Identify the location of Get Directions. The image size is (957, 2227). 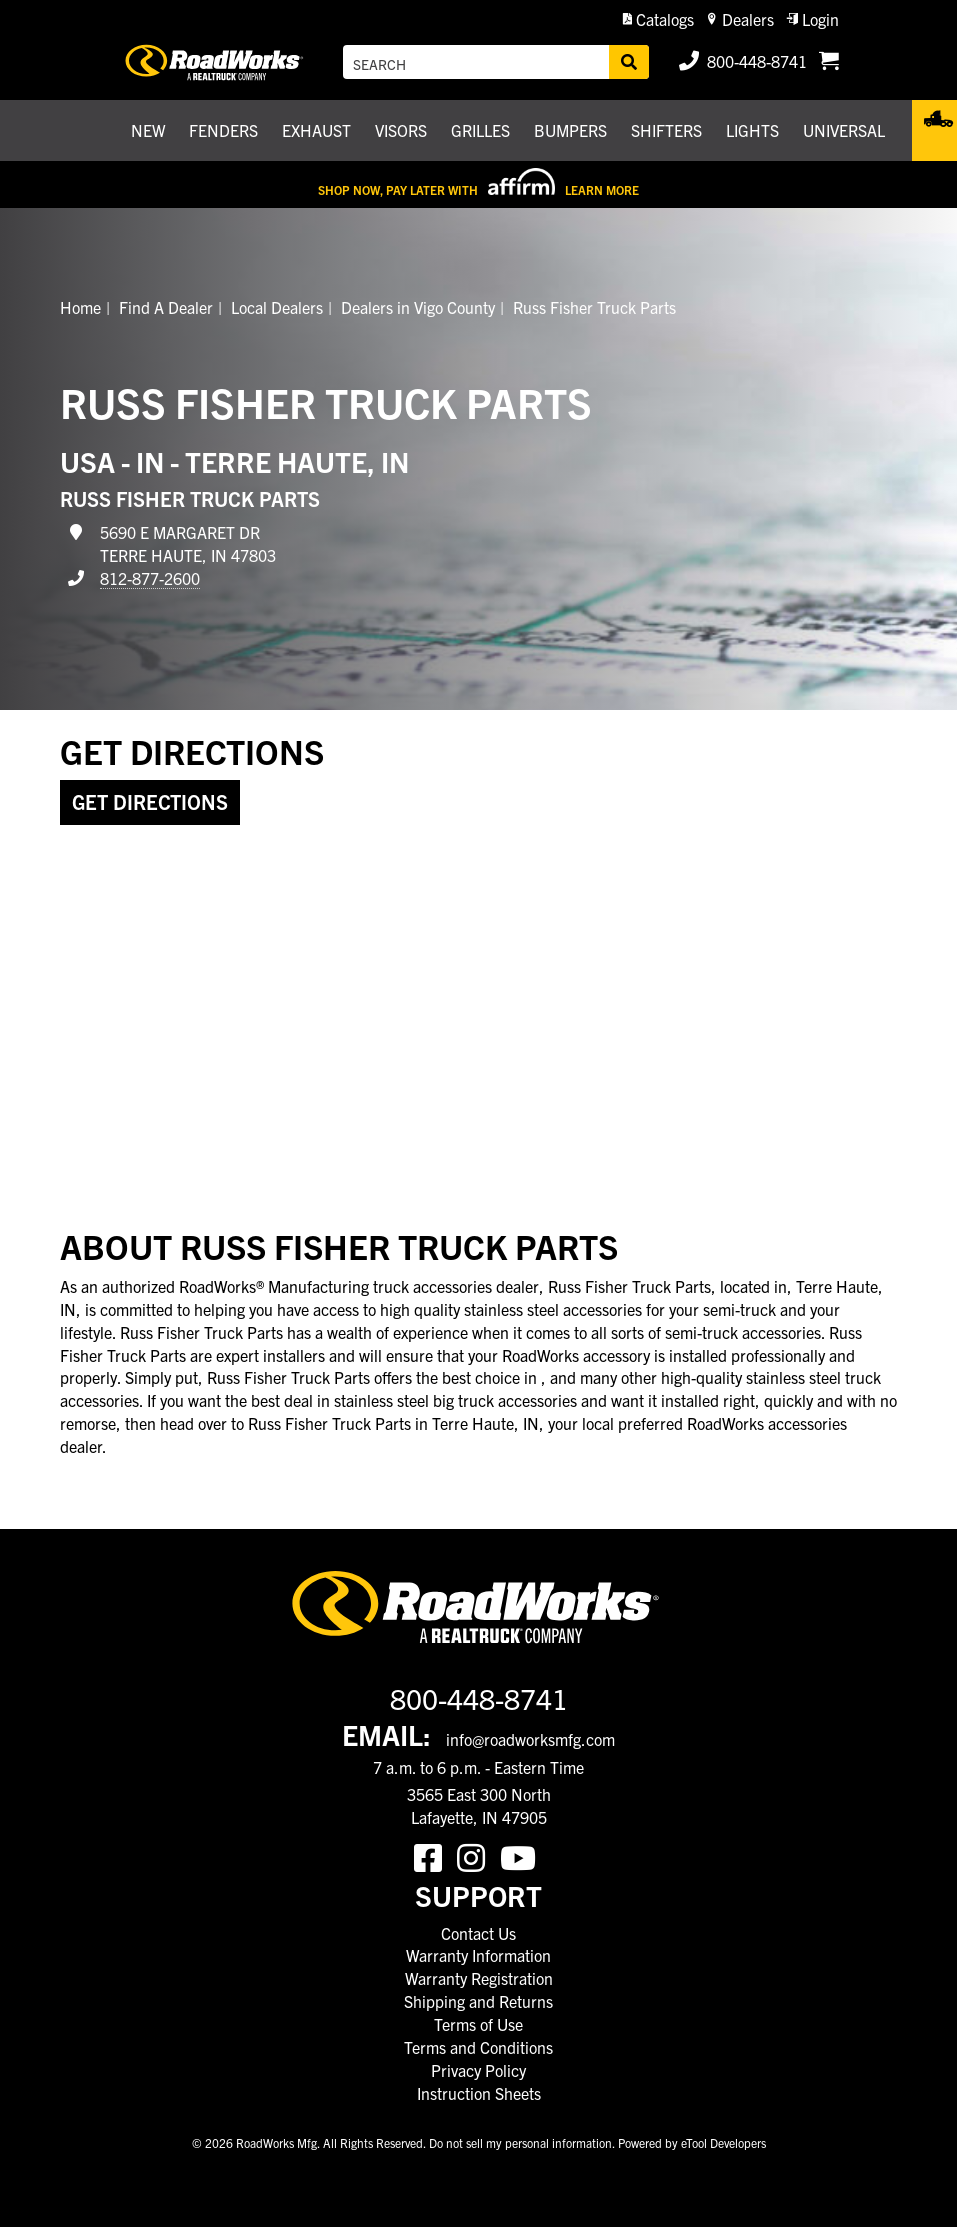
(150, 801).